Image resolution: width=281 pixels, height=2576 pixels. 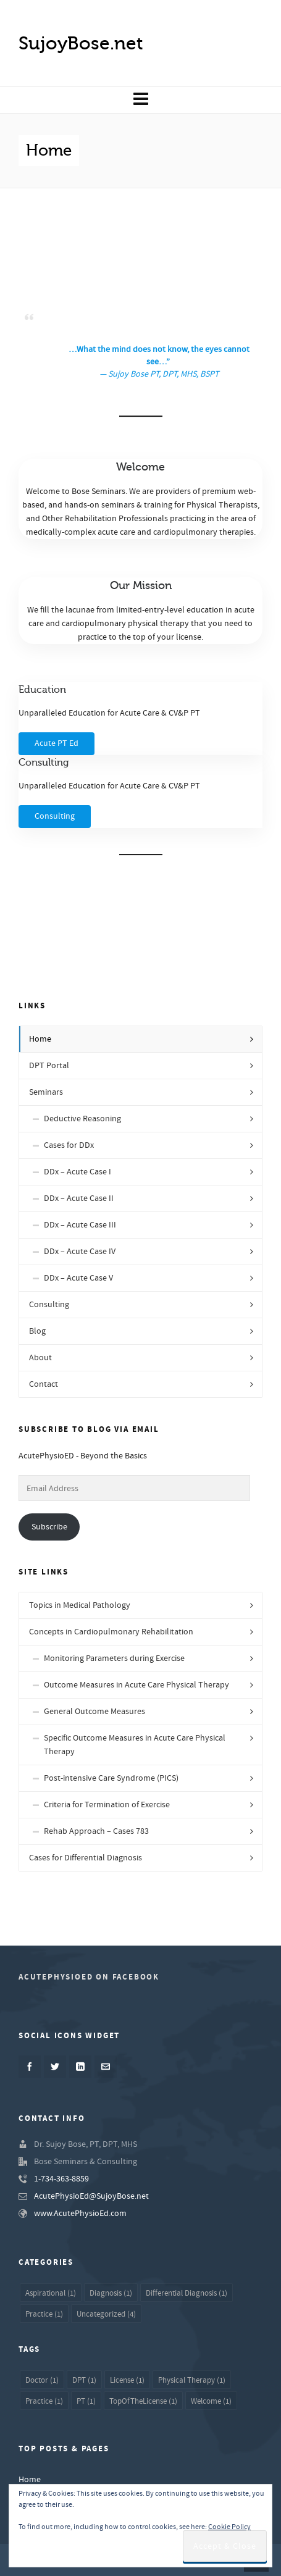 What do you see at coordinates (89, 1977) in the screenshot?
I see `AcutePhysioED on Facebook` at bounding box center [89, 1977].